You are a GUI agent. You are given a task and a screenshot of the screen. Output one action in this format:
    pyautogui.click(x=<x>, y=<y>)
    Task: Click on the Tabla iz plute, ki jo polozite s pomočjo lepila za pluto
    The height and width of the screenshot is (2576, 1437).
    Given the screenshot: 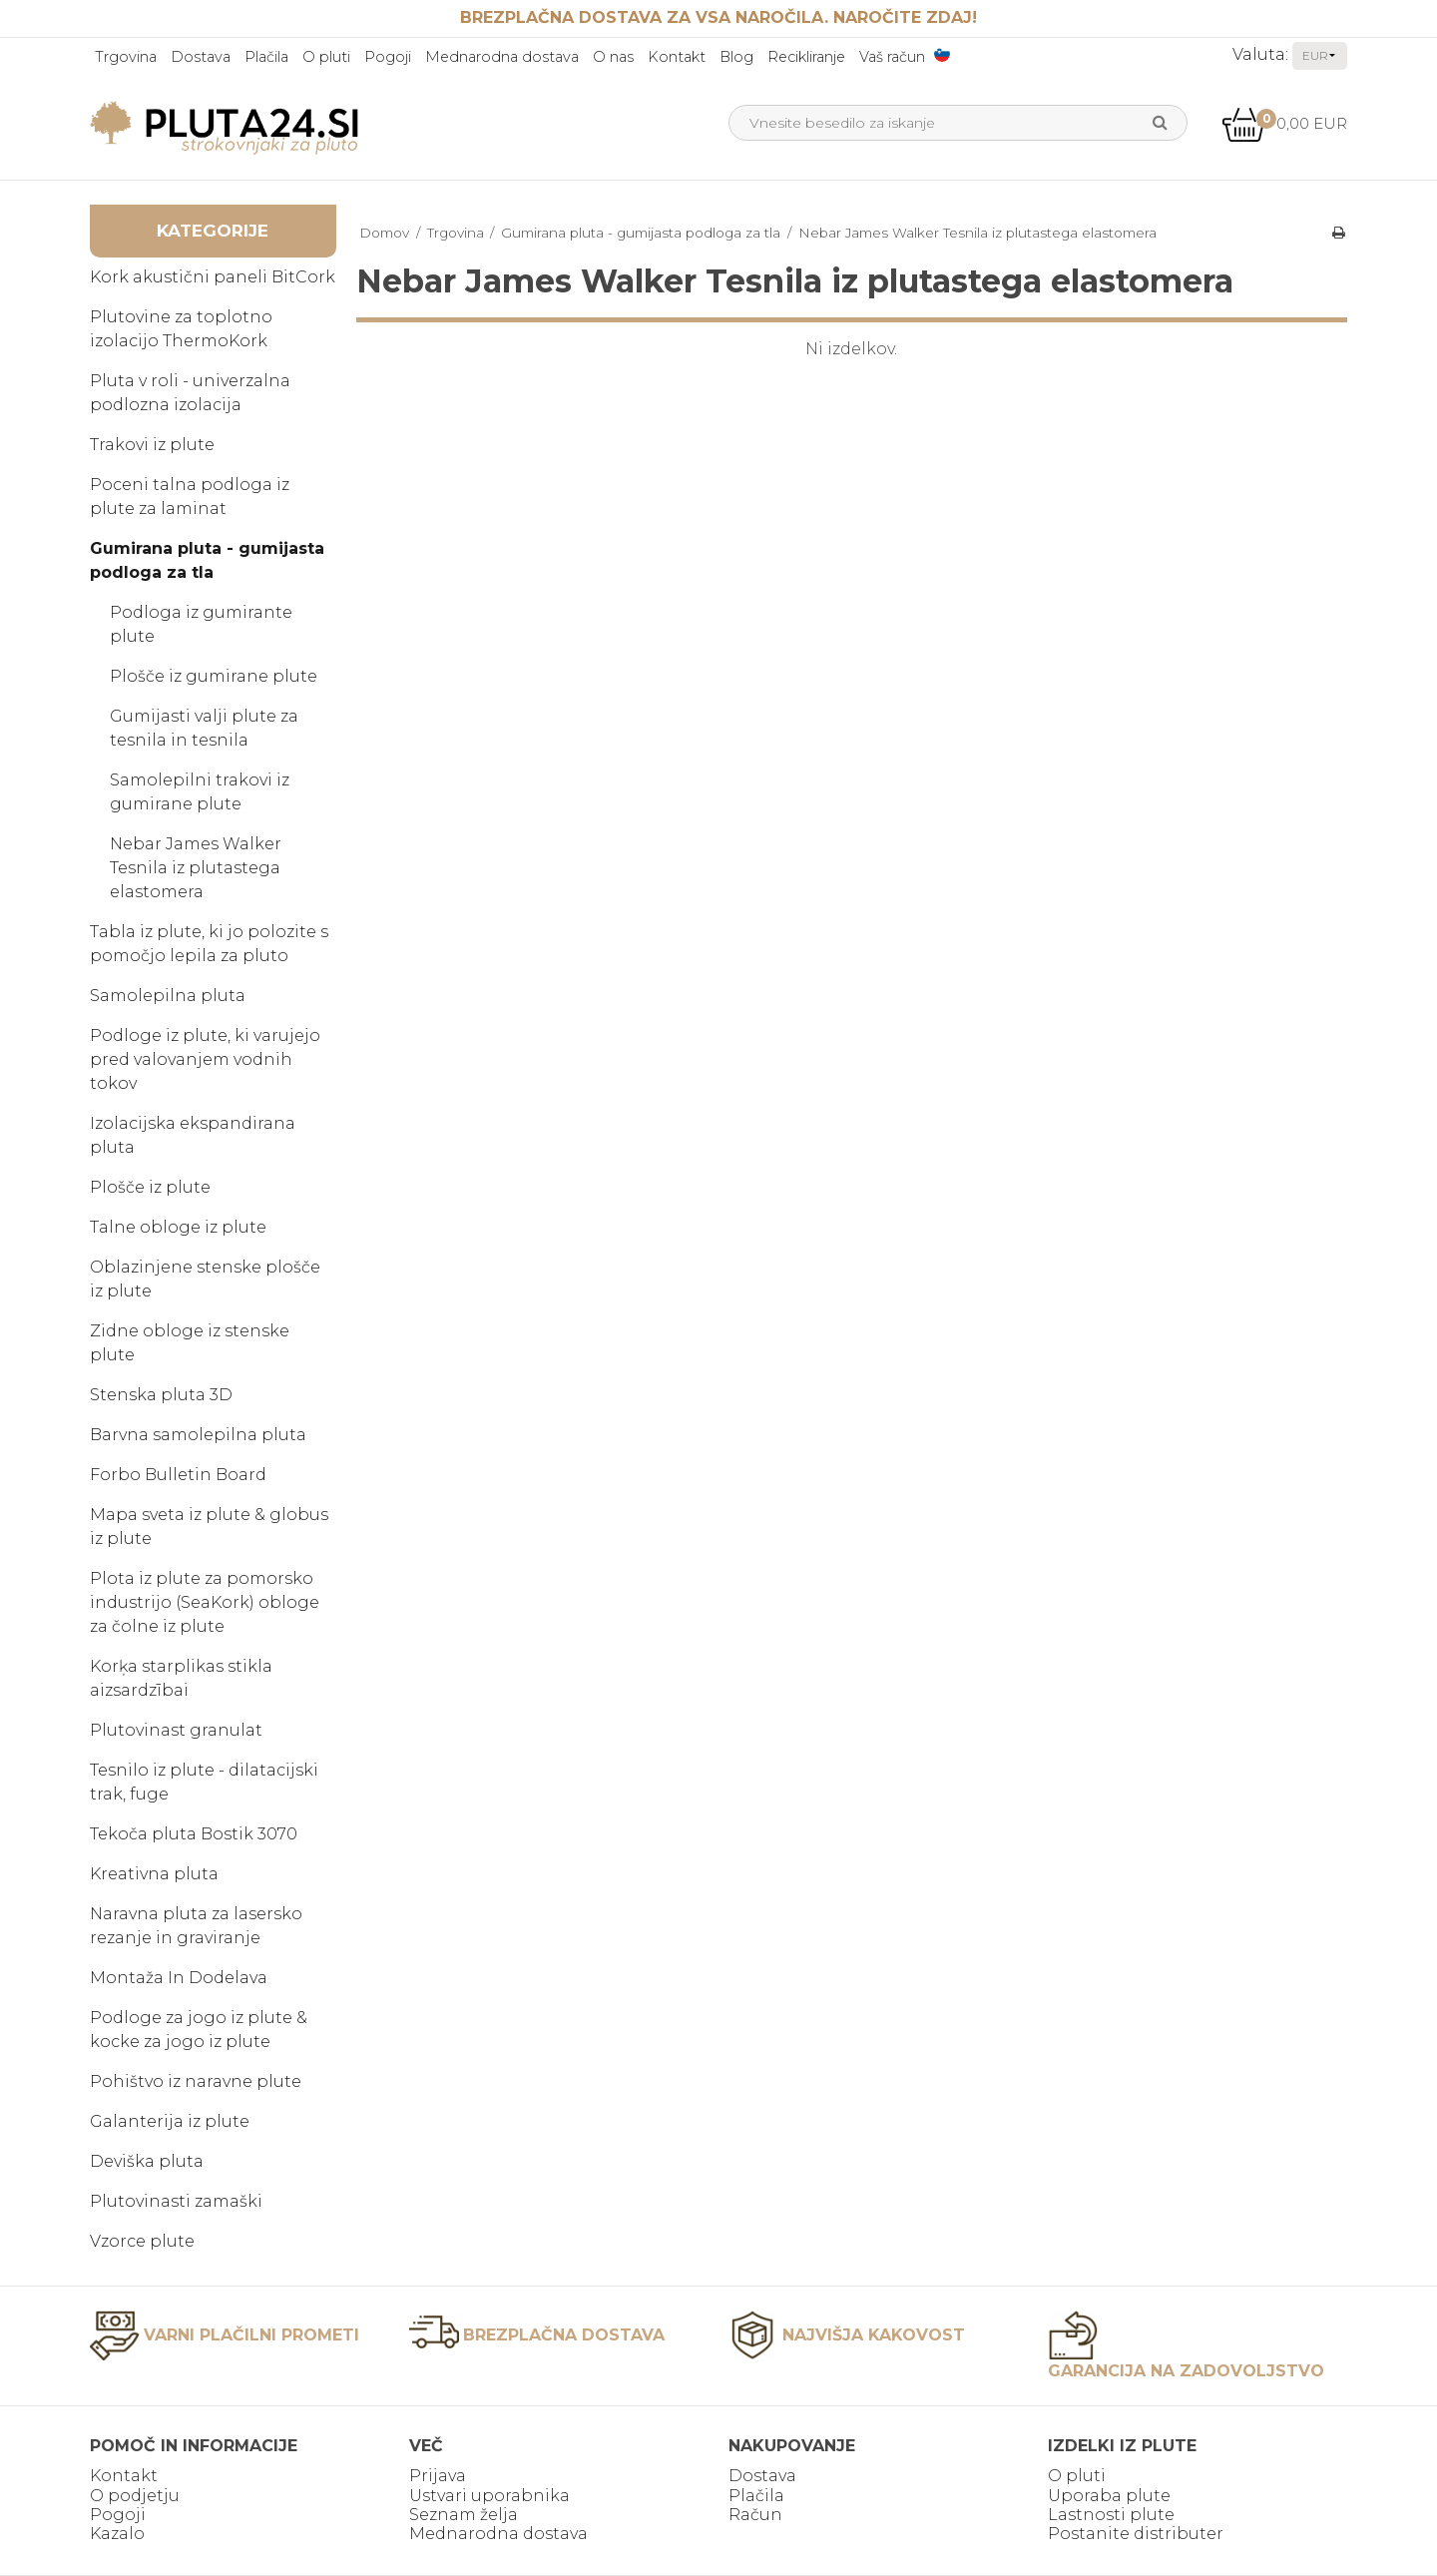 What is the action you would take?
    pyautogui.click(x=209, y=943)
    